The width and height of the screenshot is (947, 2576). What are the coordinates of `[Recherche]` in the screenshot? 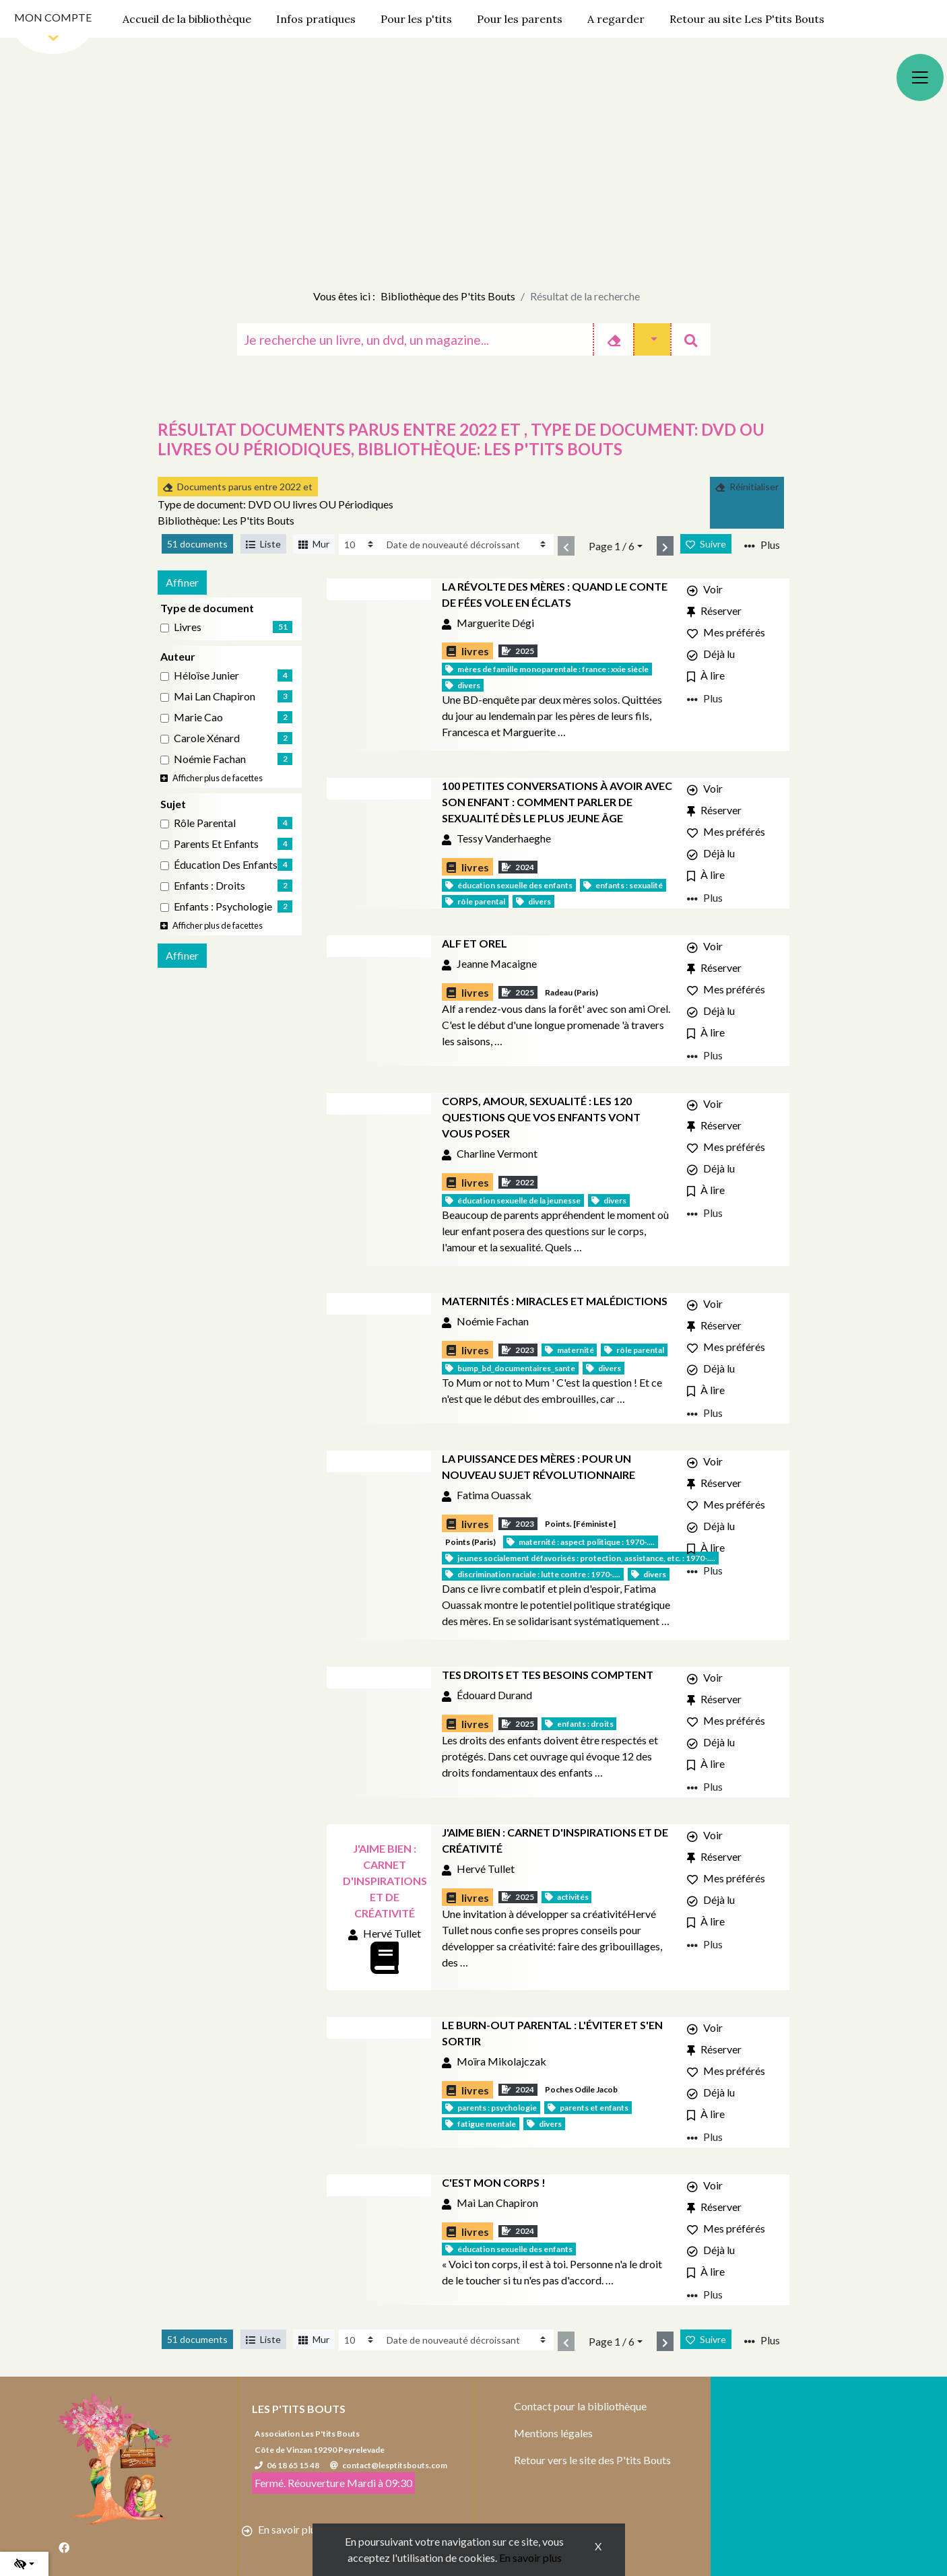 It's located at (415, 339).